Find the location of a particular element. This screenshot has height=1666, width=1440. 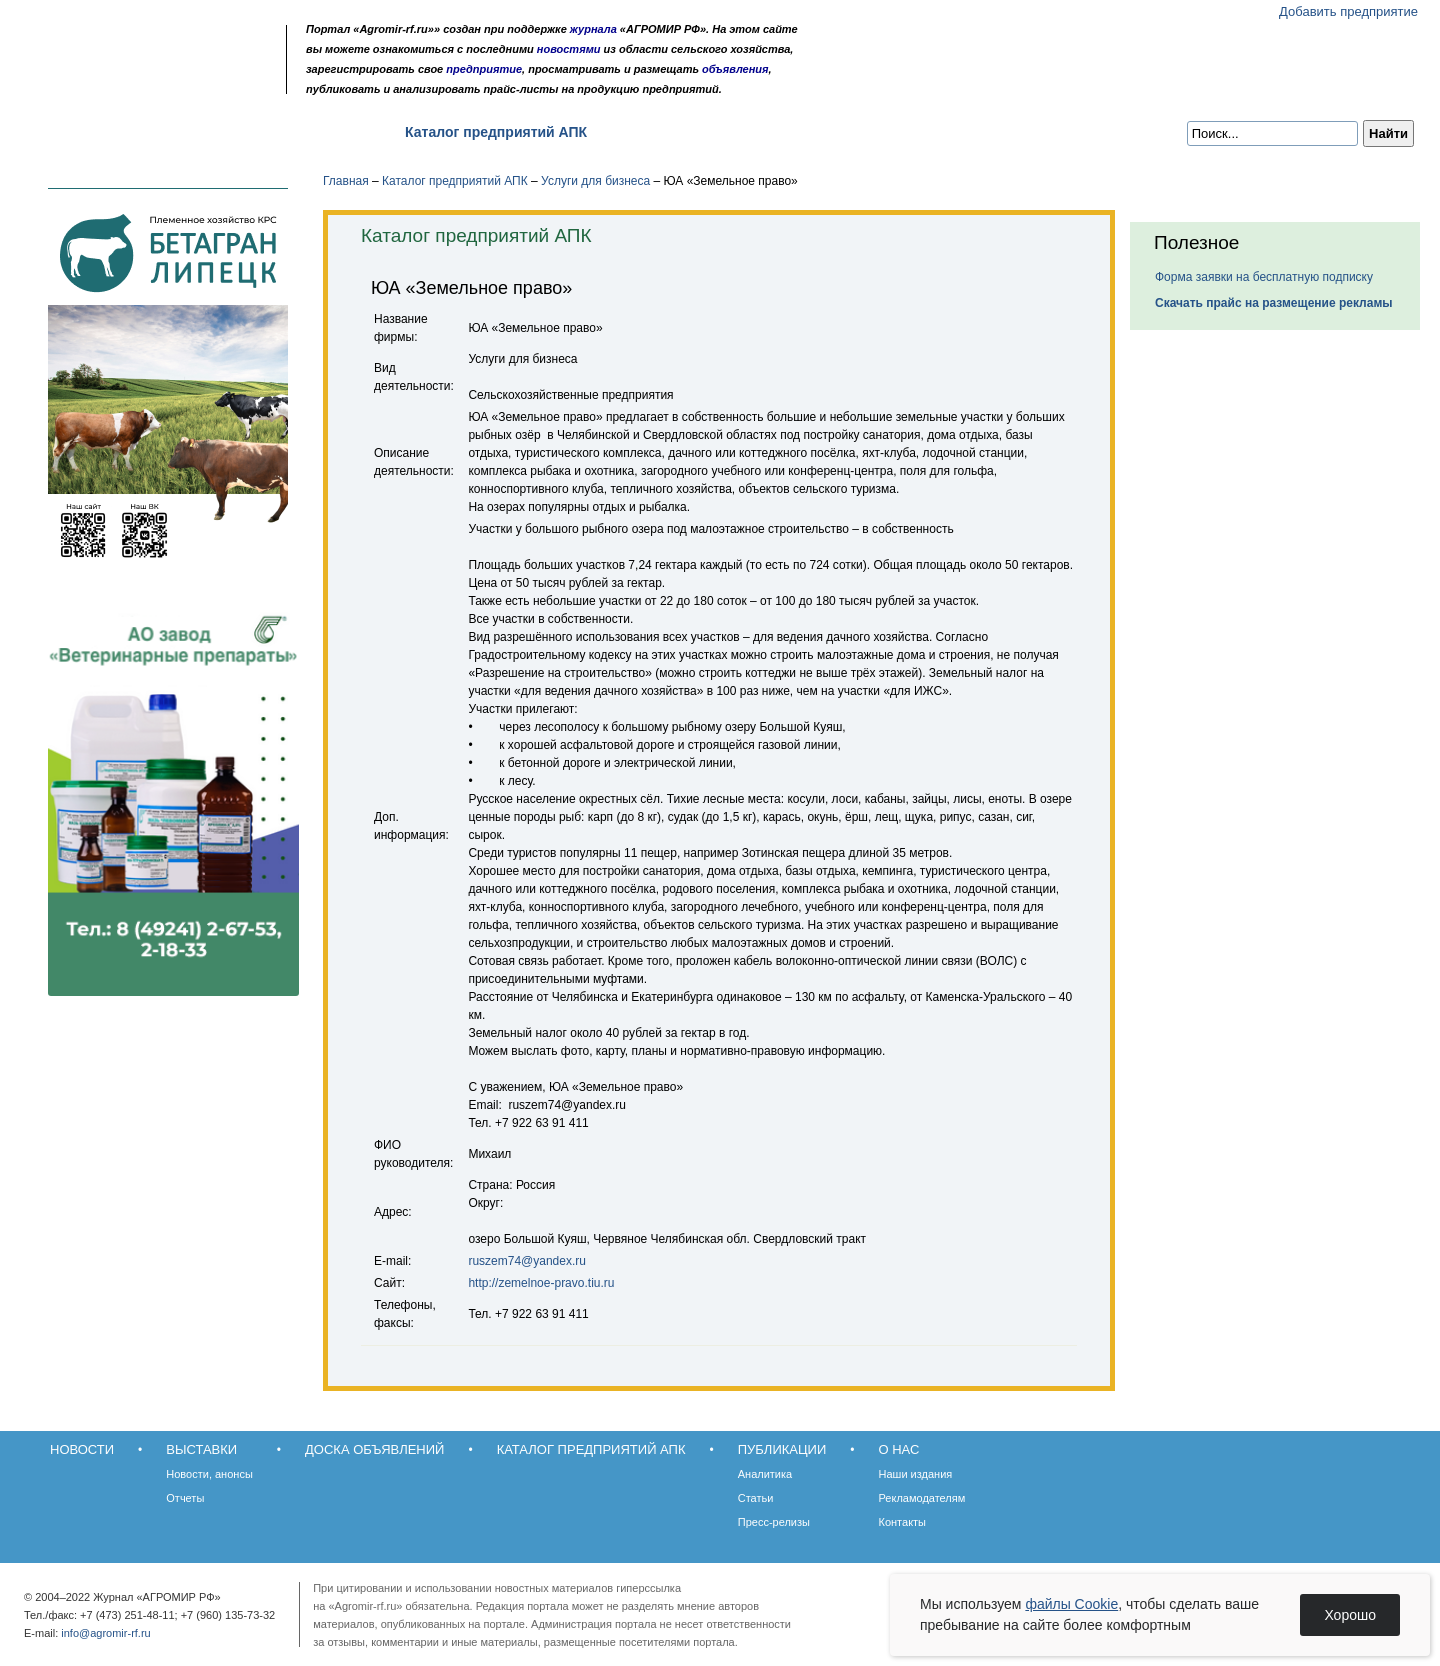

Форма заявки на бесплатную подписку is located at coordinates (1264, 277).